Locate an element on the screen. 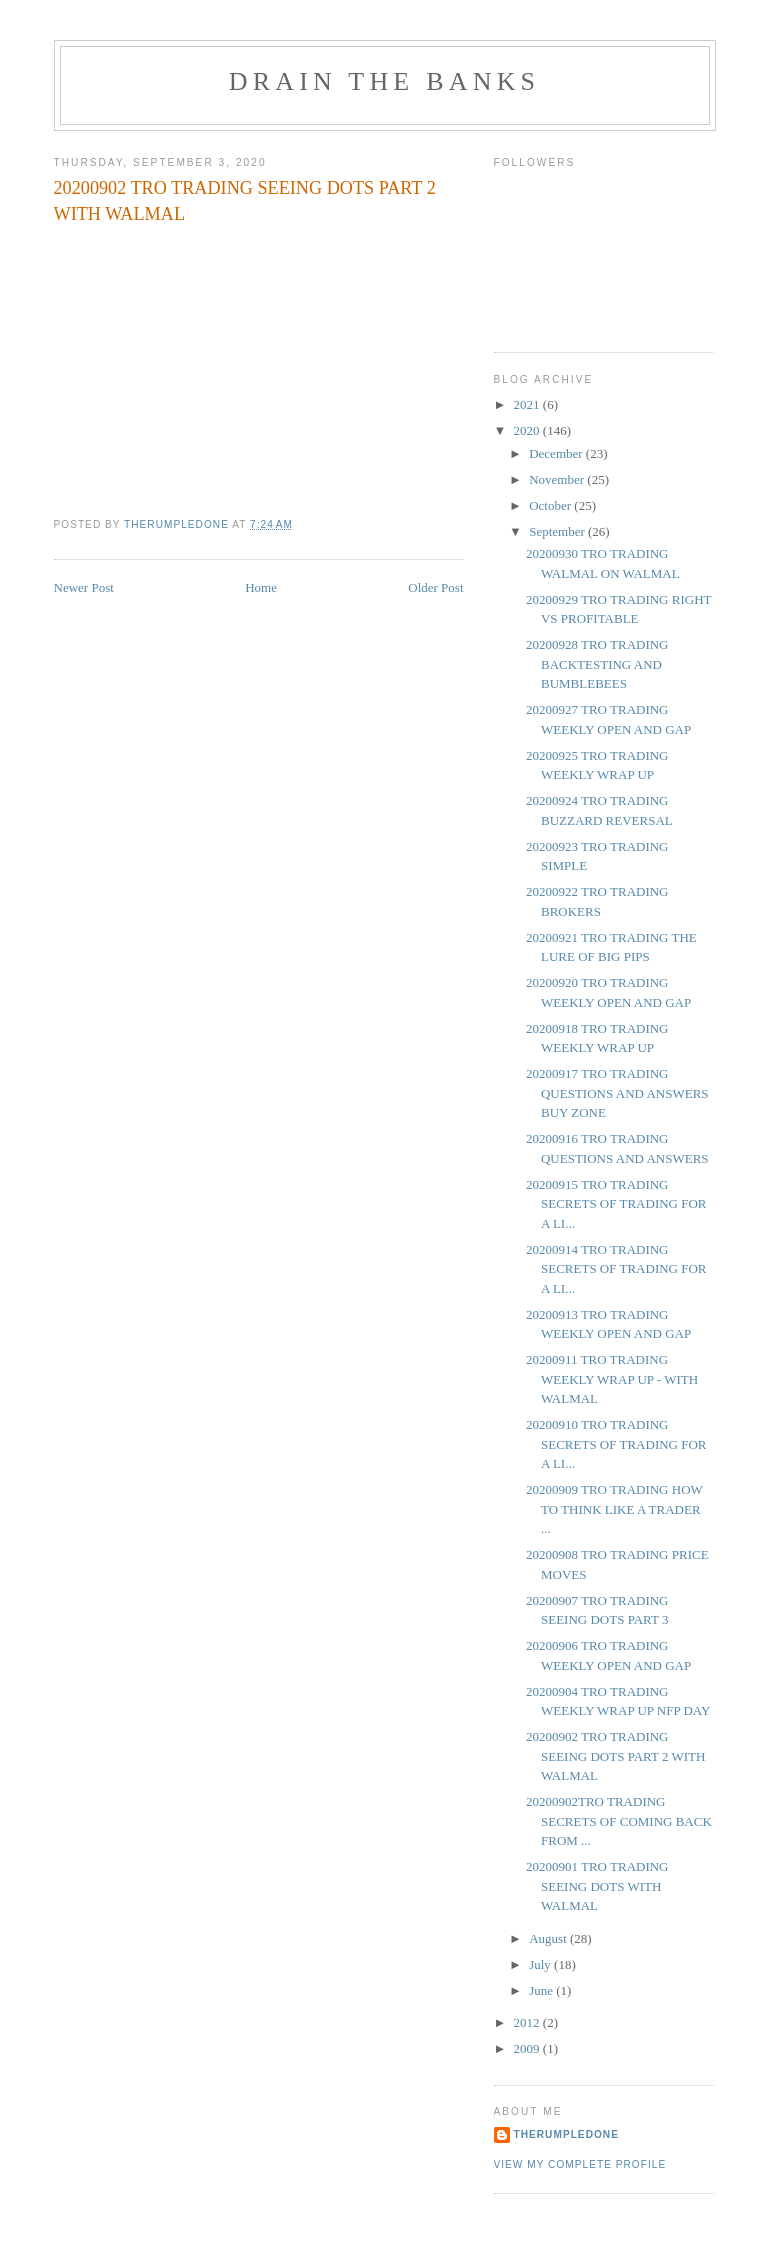 The height and width of the screenshot is (2254, 767). 2009 is located at coordinates (528, 2048).